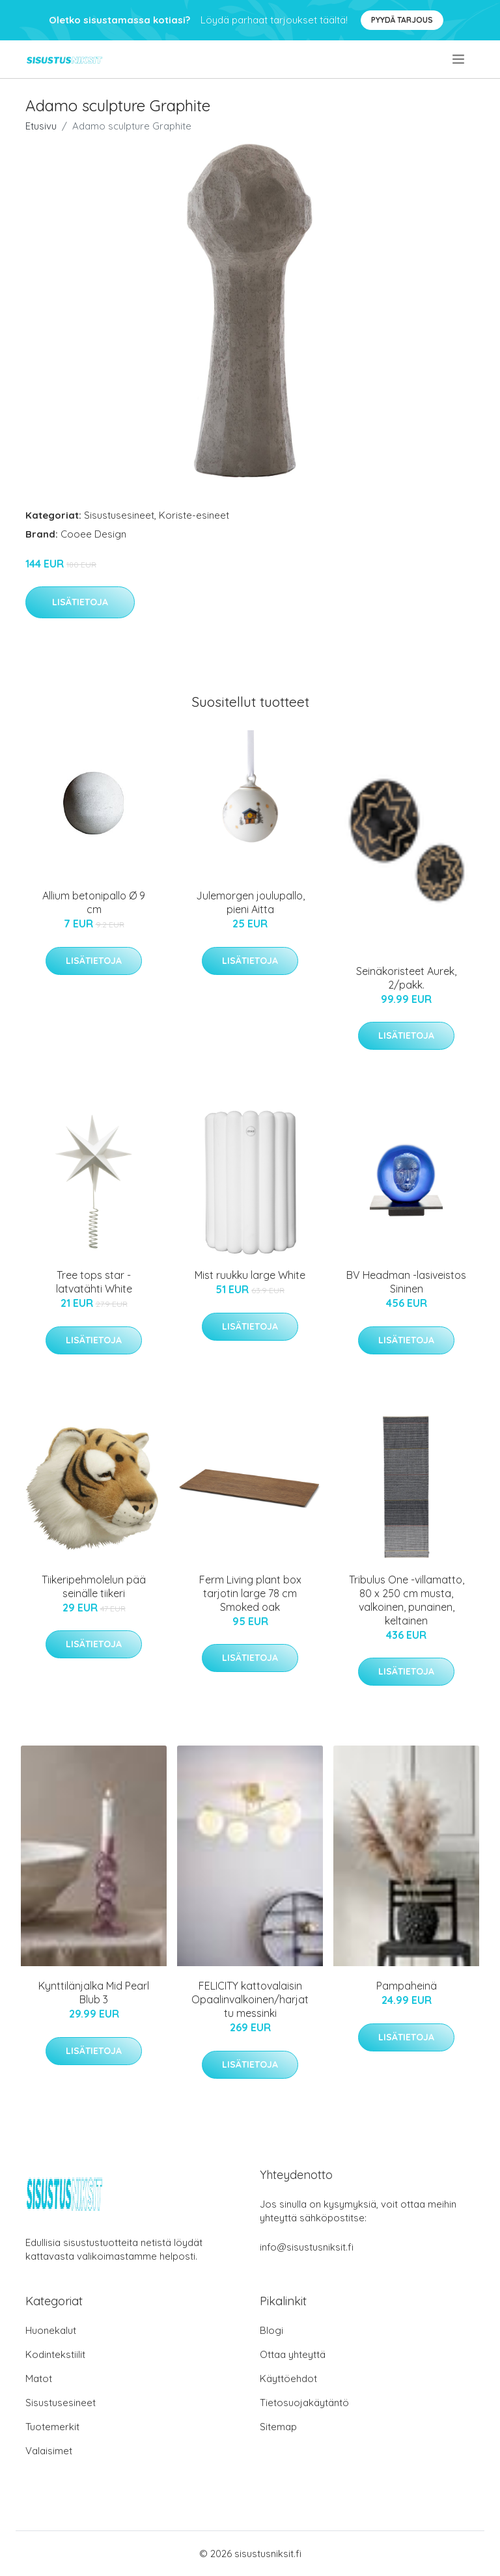 The height and width of the screenshot is (2576, 500). I want to click on Blogi, so click(271, 2330).